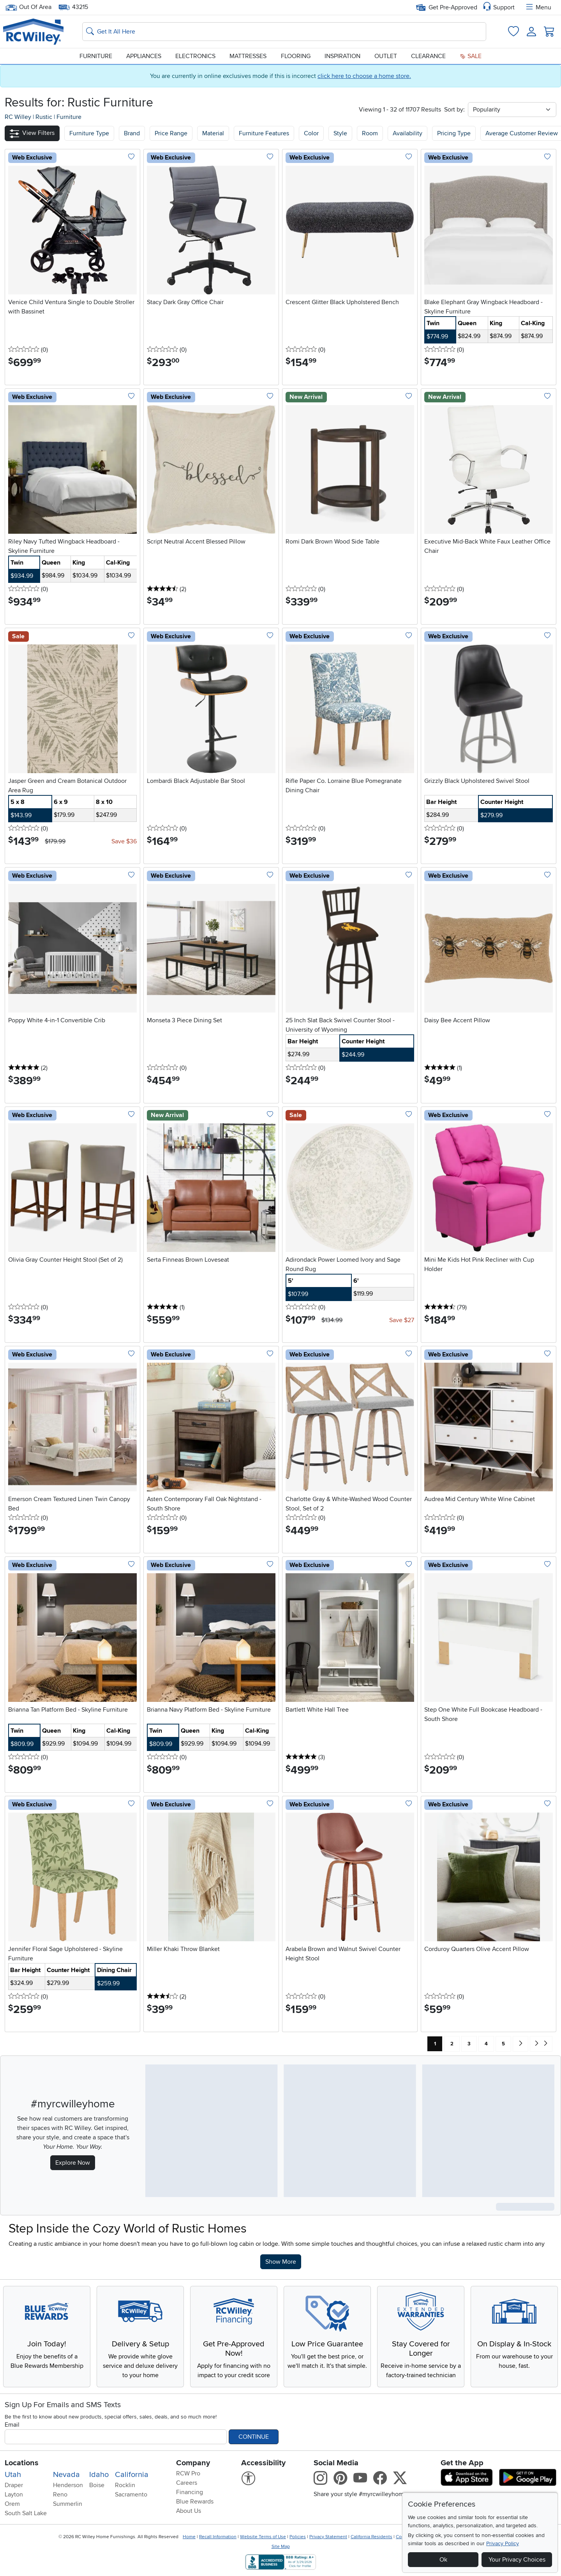 This screenshot has width=561, height=2576. I want to click on Outlet, so click(385, 56).